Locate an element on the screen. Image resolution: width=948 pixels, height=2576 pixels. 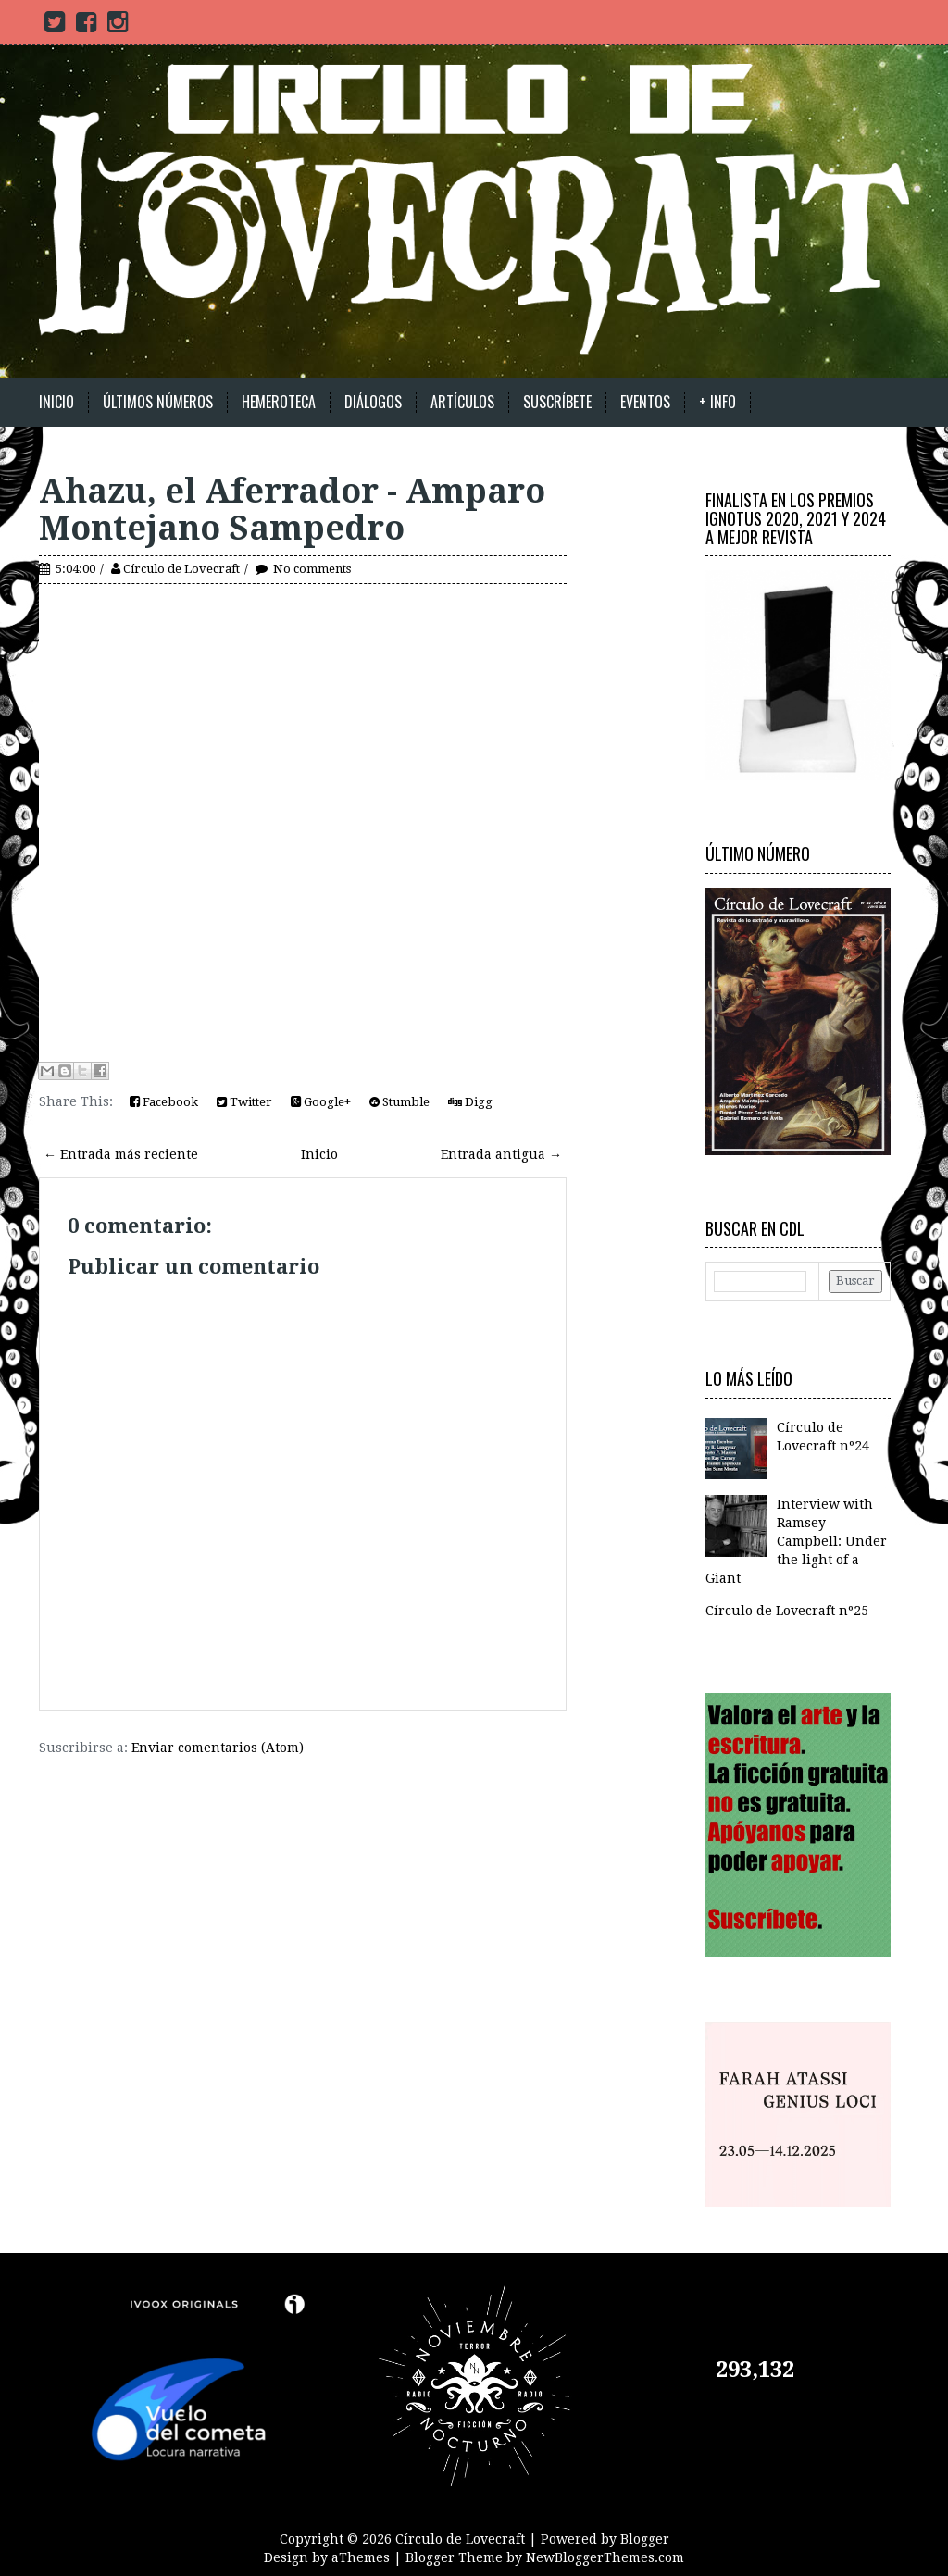
NewBloggerThemes.com is located at coordinates (605, 2557).